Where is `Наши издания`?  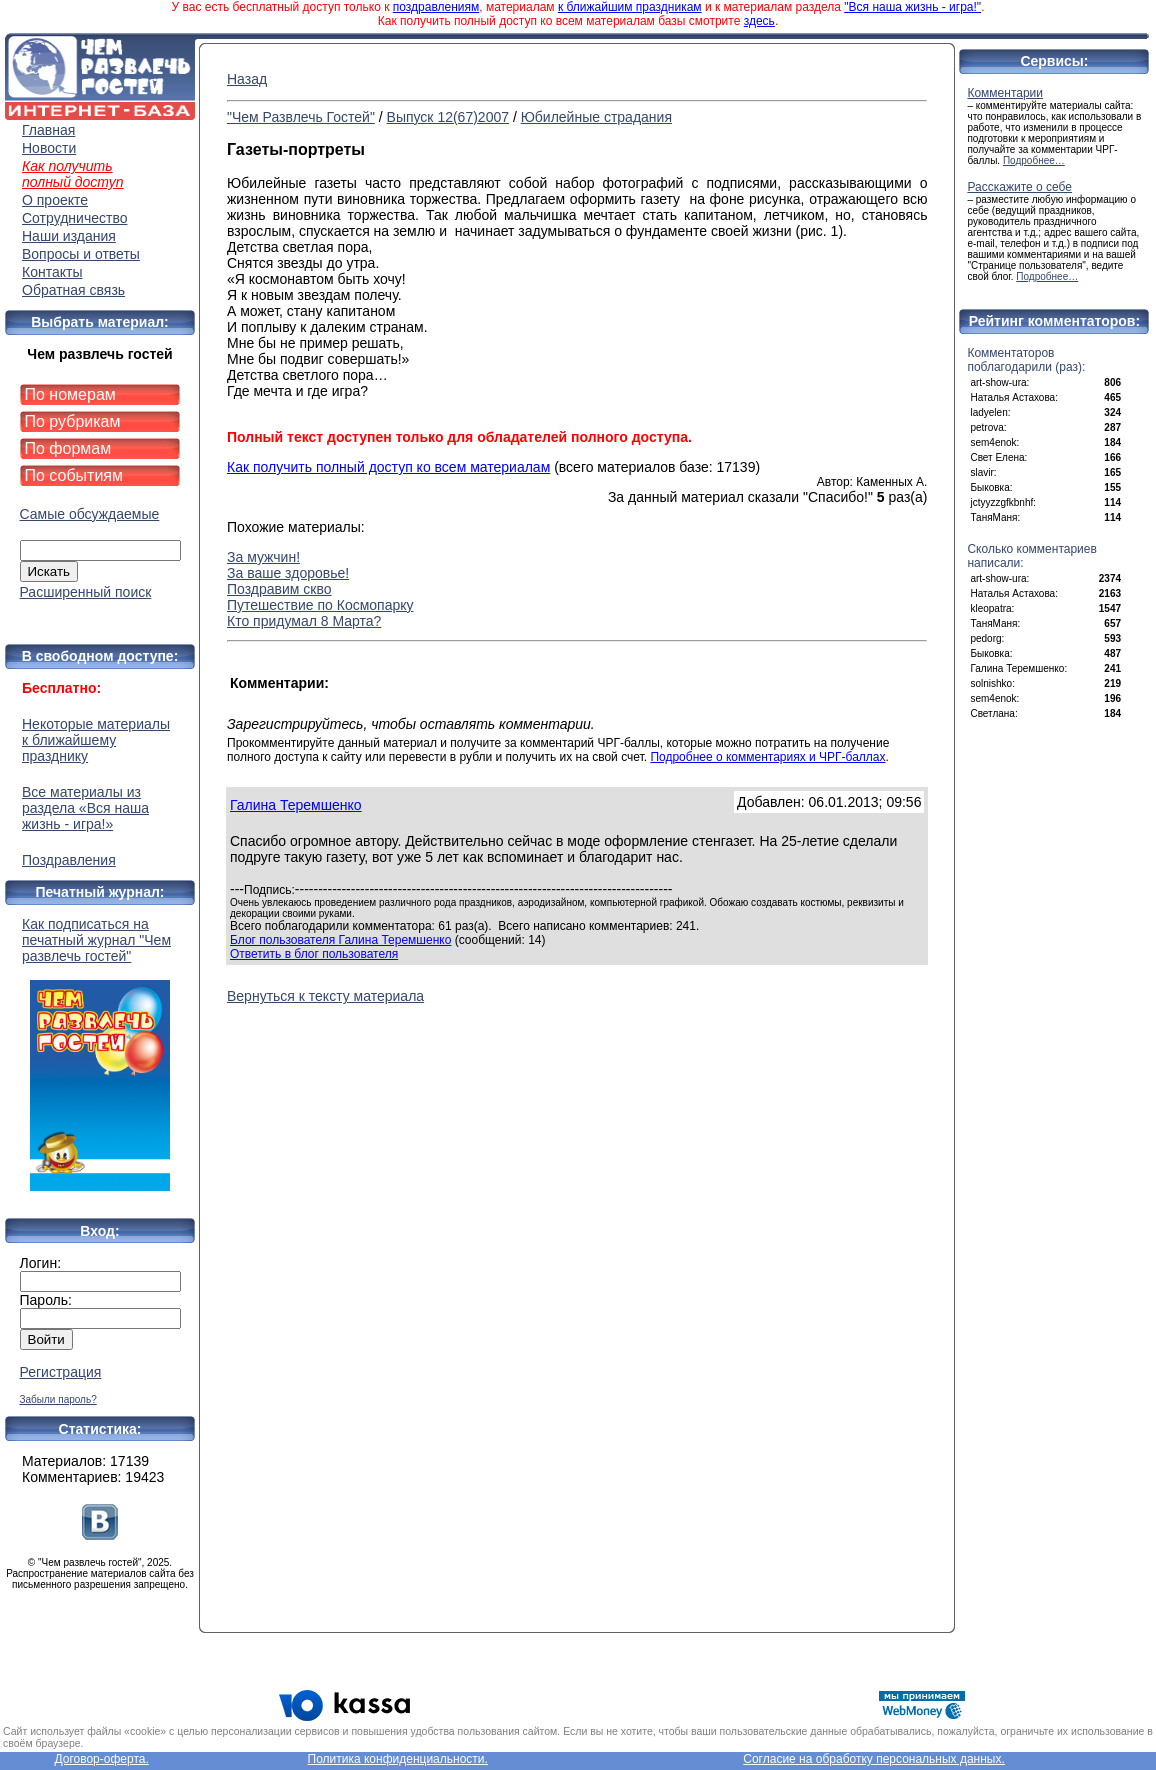
Наши издания is located at coordinates (69, 236).